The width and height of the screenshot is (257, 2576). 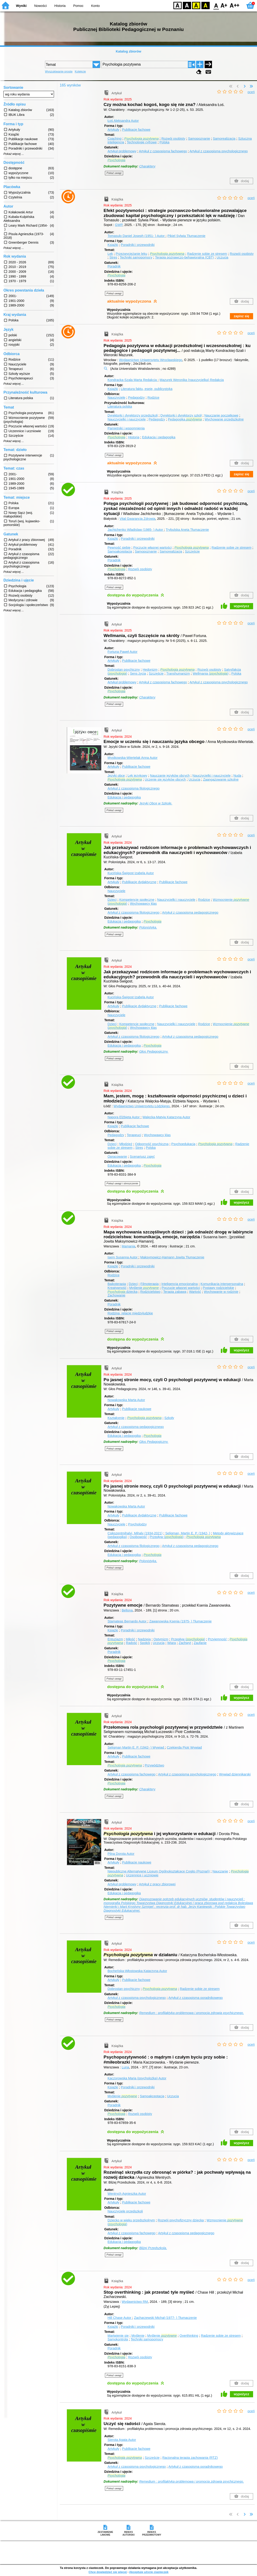 What do you see at coordinates (126, 2193) in the screenshot?
I see `Wentrych Agnieszka` at bounding box center [126, 2193].